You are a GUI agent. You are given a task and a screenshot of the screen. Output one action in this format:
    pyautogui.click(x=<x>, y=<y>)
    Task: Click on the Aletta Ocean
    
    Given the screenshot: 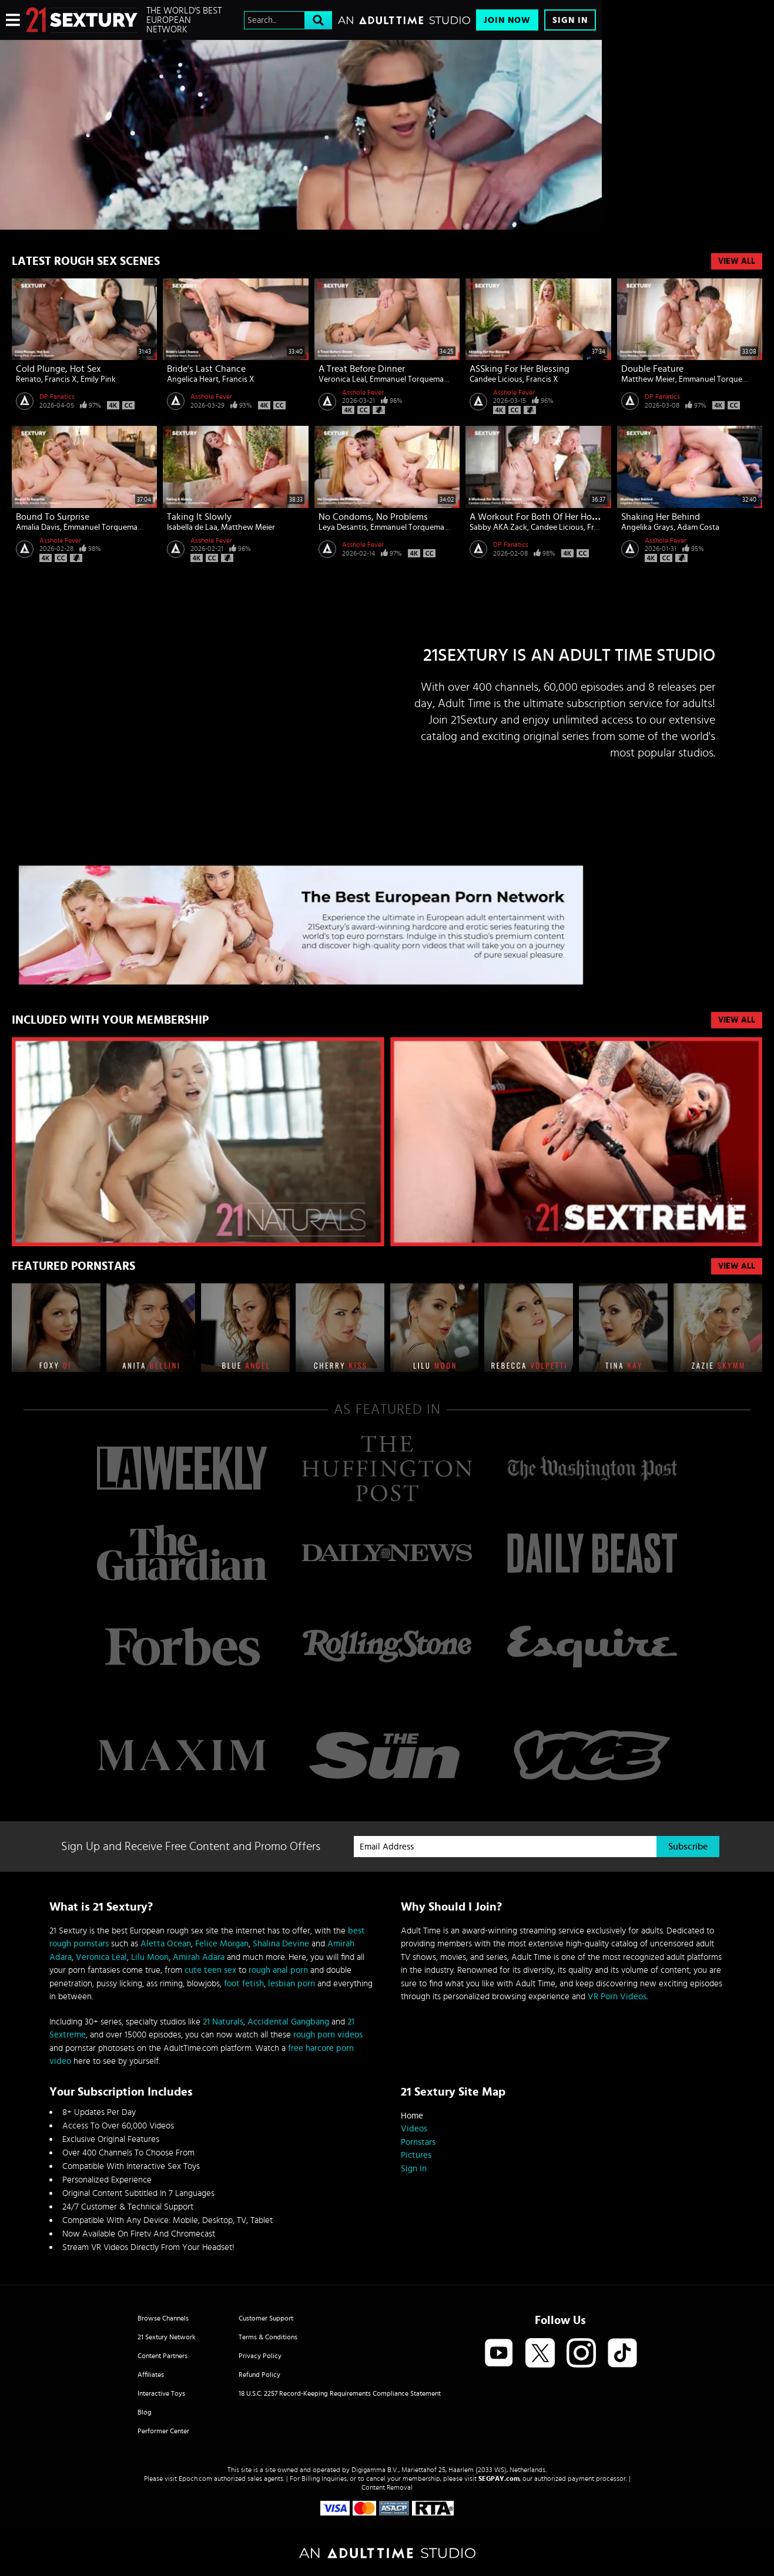 What is the action you would take?
    pyautogui.click(x=165, y=1943)
    